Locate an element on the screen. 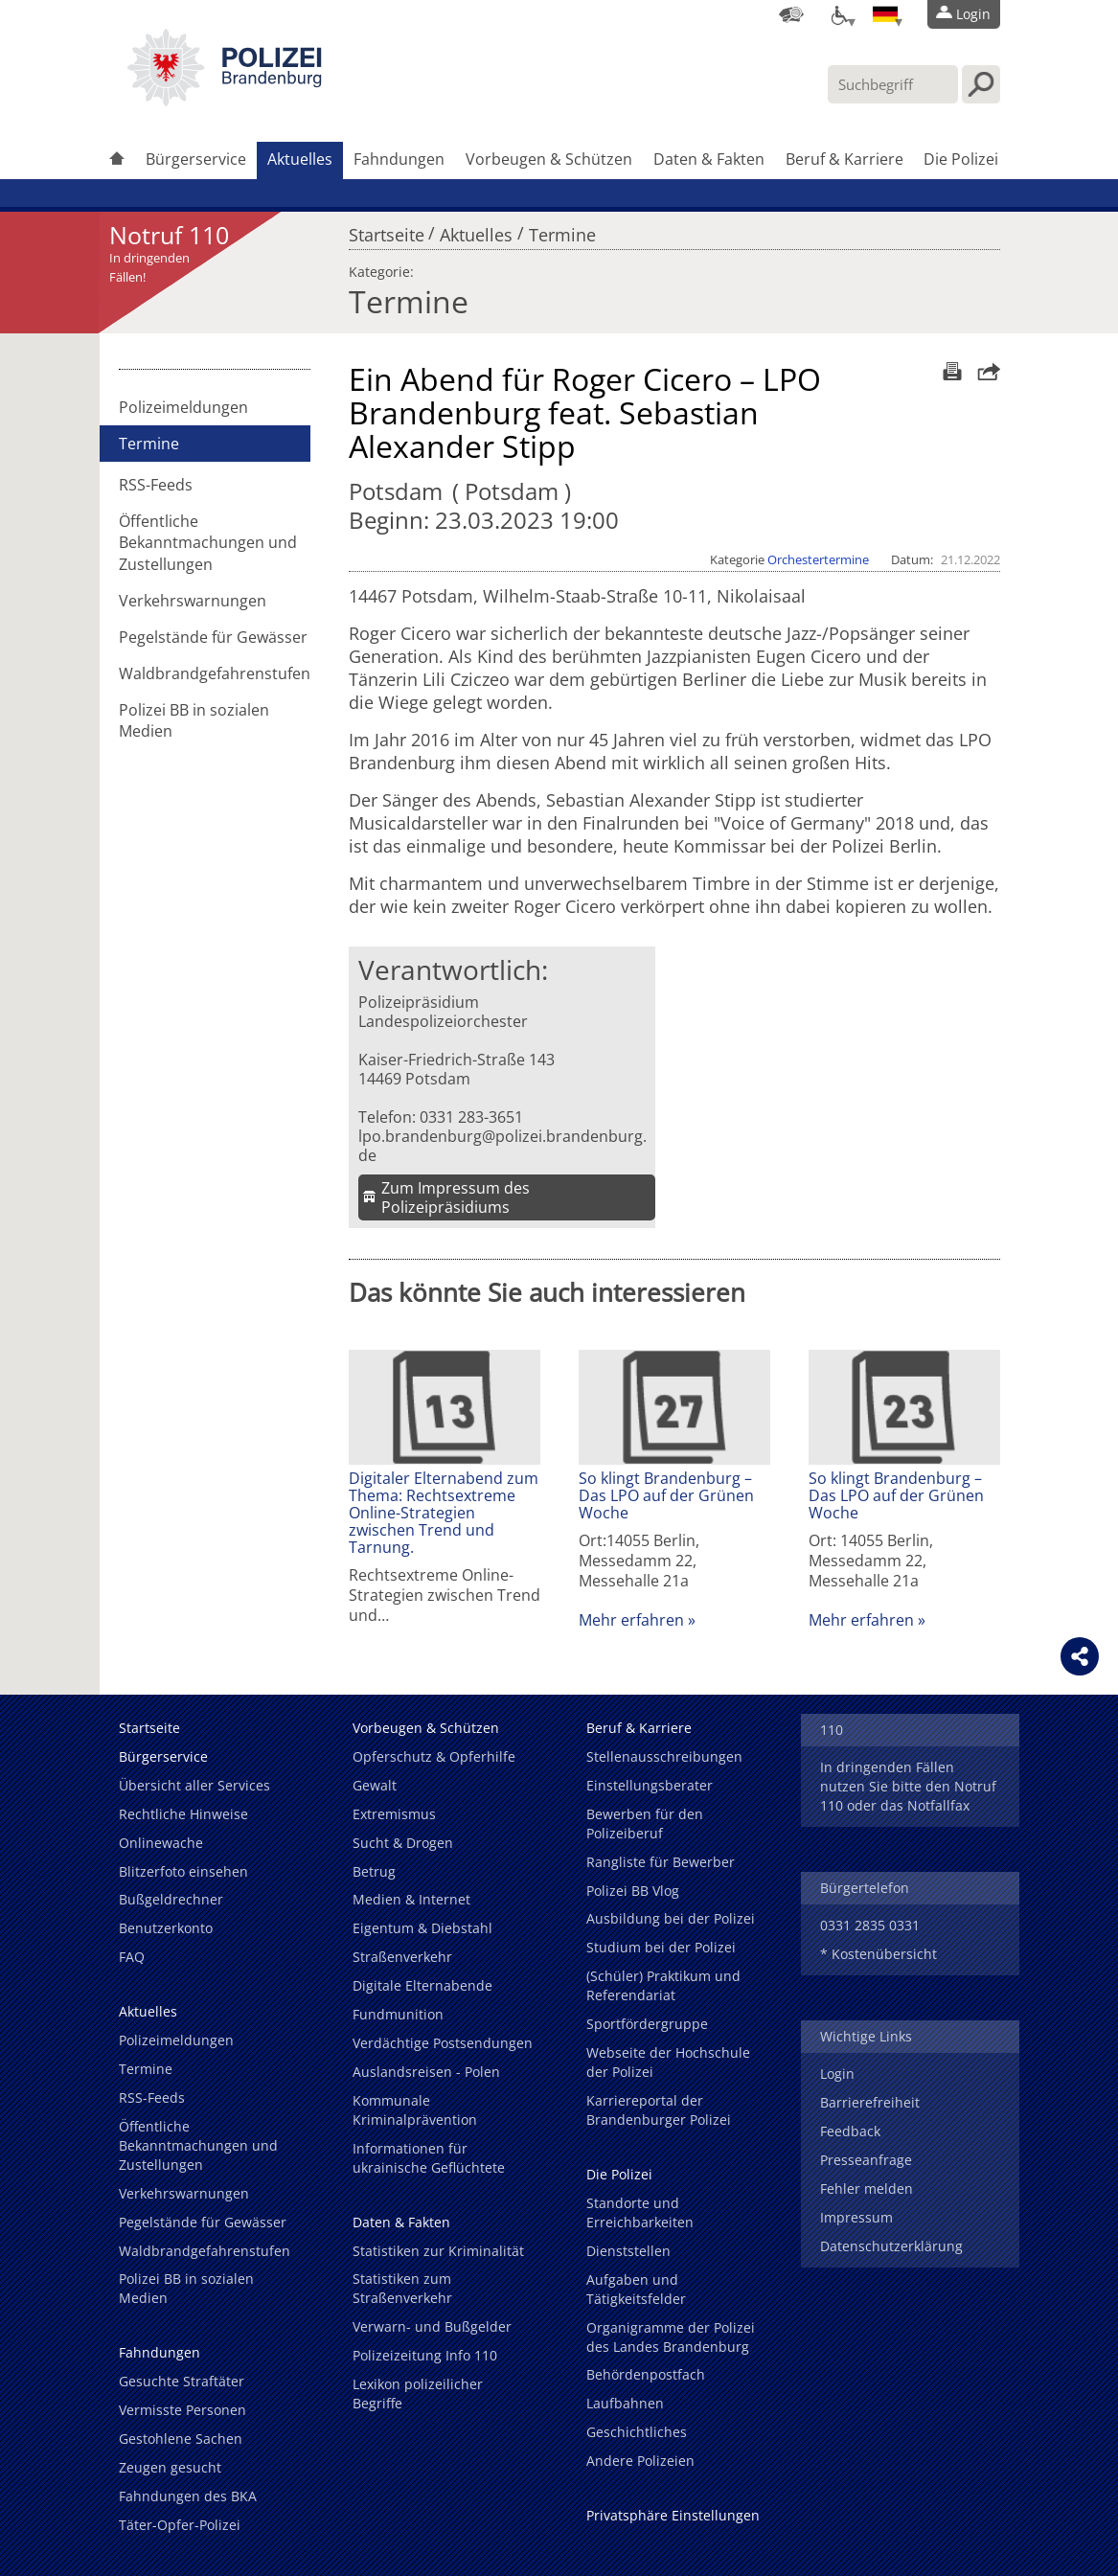  Öffentliche Bekanntmachungen und Zustellungen is located at coordinates (208, 542).